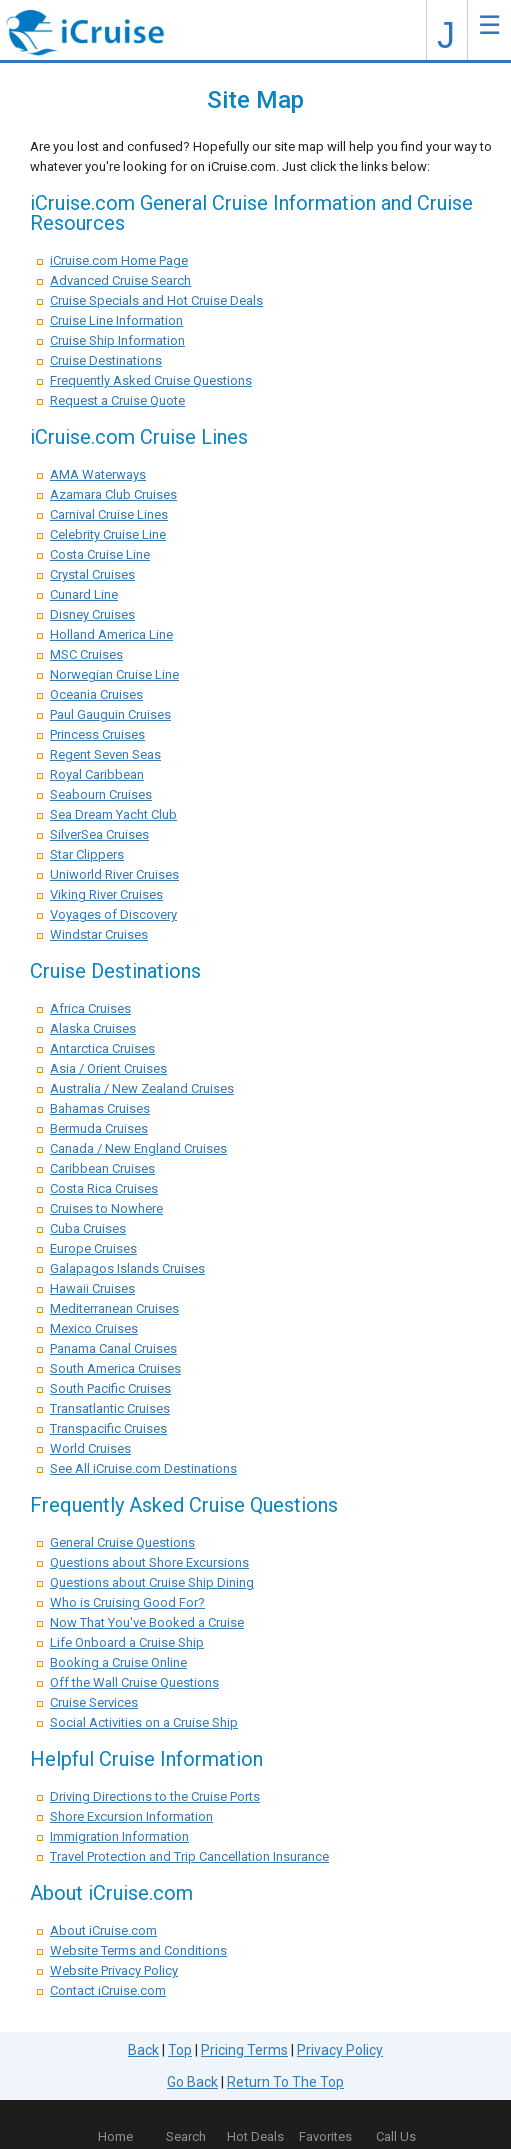 This screenshot has height=2149, width=511. I want to click on Cruise Specials and Hot Cruise Deals, so click(156, 300).